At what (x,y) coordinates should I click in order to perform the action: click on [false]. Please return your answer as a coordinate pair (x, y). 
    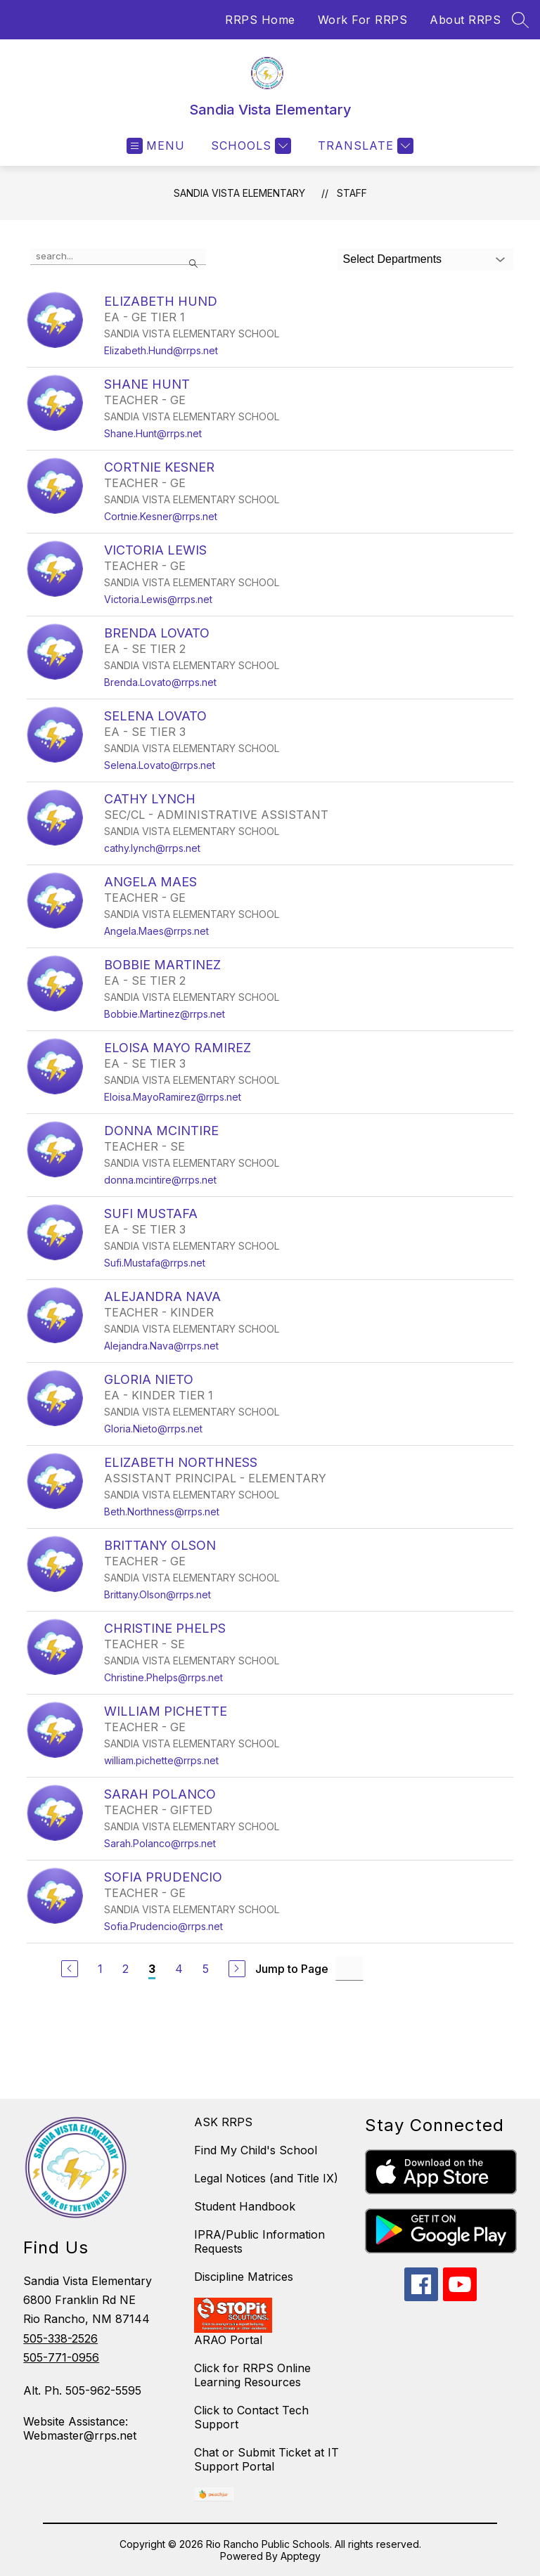
    Looking at the image, I should click on (118, 256).